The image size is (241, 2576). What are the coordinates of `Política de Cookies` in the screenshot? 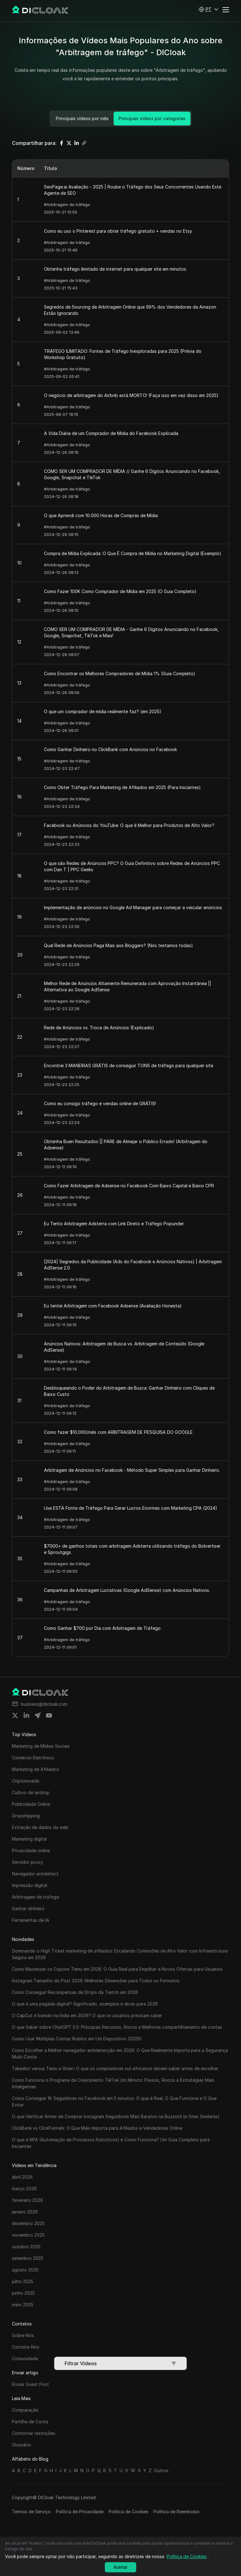 It's located at (128, 2511).